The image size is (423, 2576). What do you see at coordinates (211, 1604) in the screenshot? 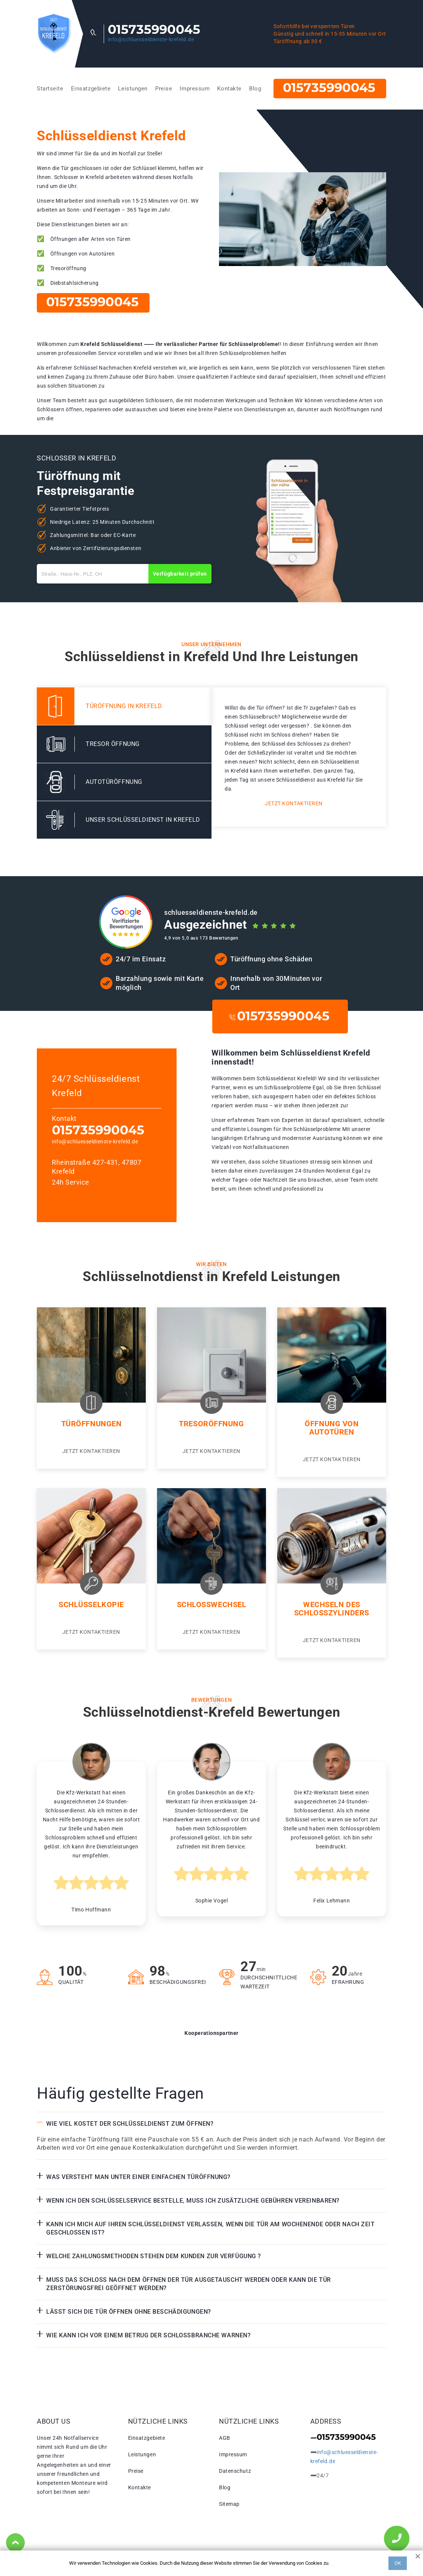
I see `Schlosswechsel` at bounding box center [211, 1604].